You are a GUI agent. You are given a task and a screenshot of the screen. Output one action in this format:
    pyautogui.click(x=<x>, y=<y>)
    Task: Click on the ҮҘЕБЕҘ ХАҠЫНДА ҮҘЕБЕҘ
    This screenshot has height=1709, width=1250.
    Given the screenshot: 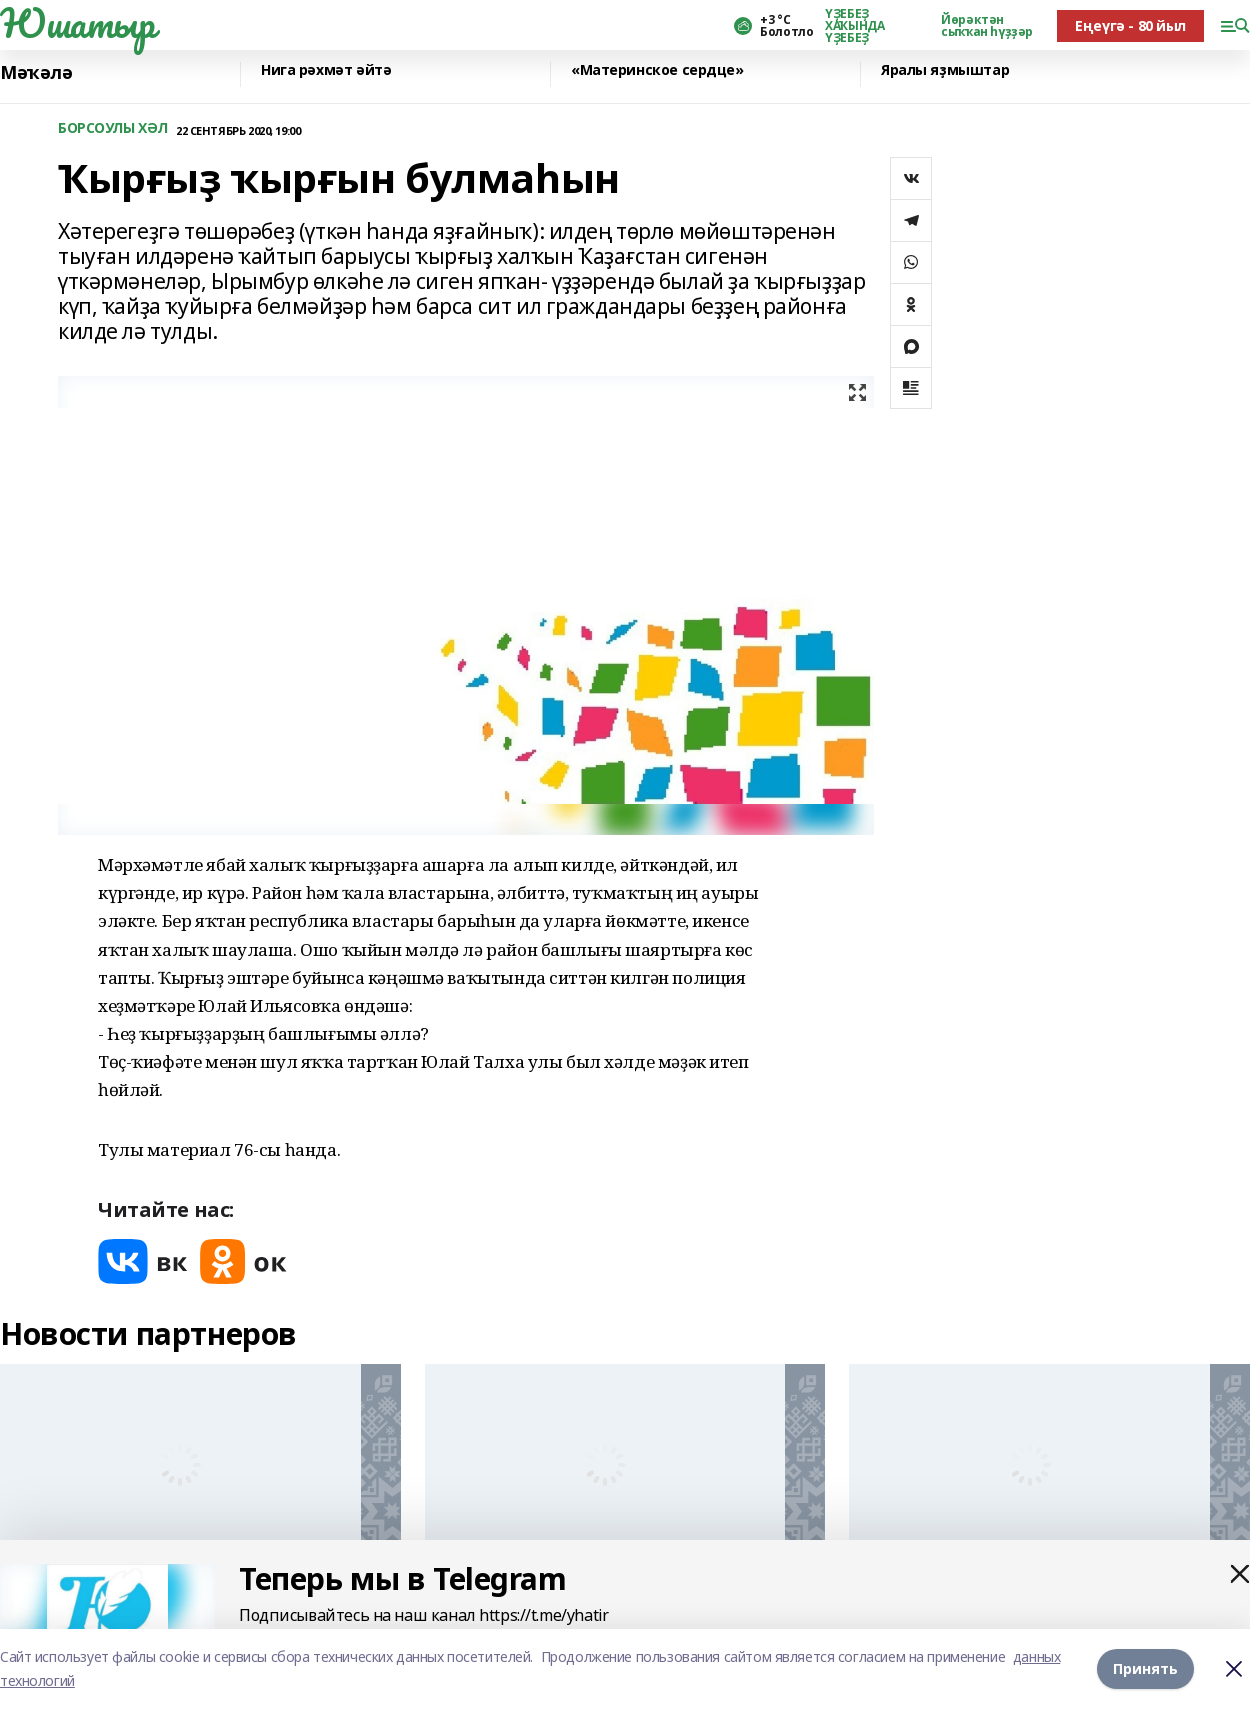 What is the action you would take?
    pyautogui.click(x=854, y=26)
    